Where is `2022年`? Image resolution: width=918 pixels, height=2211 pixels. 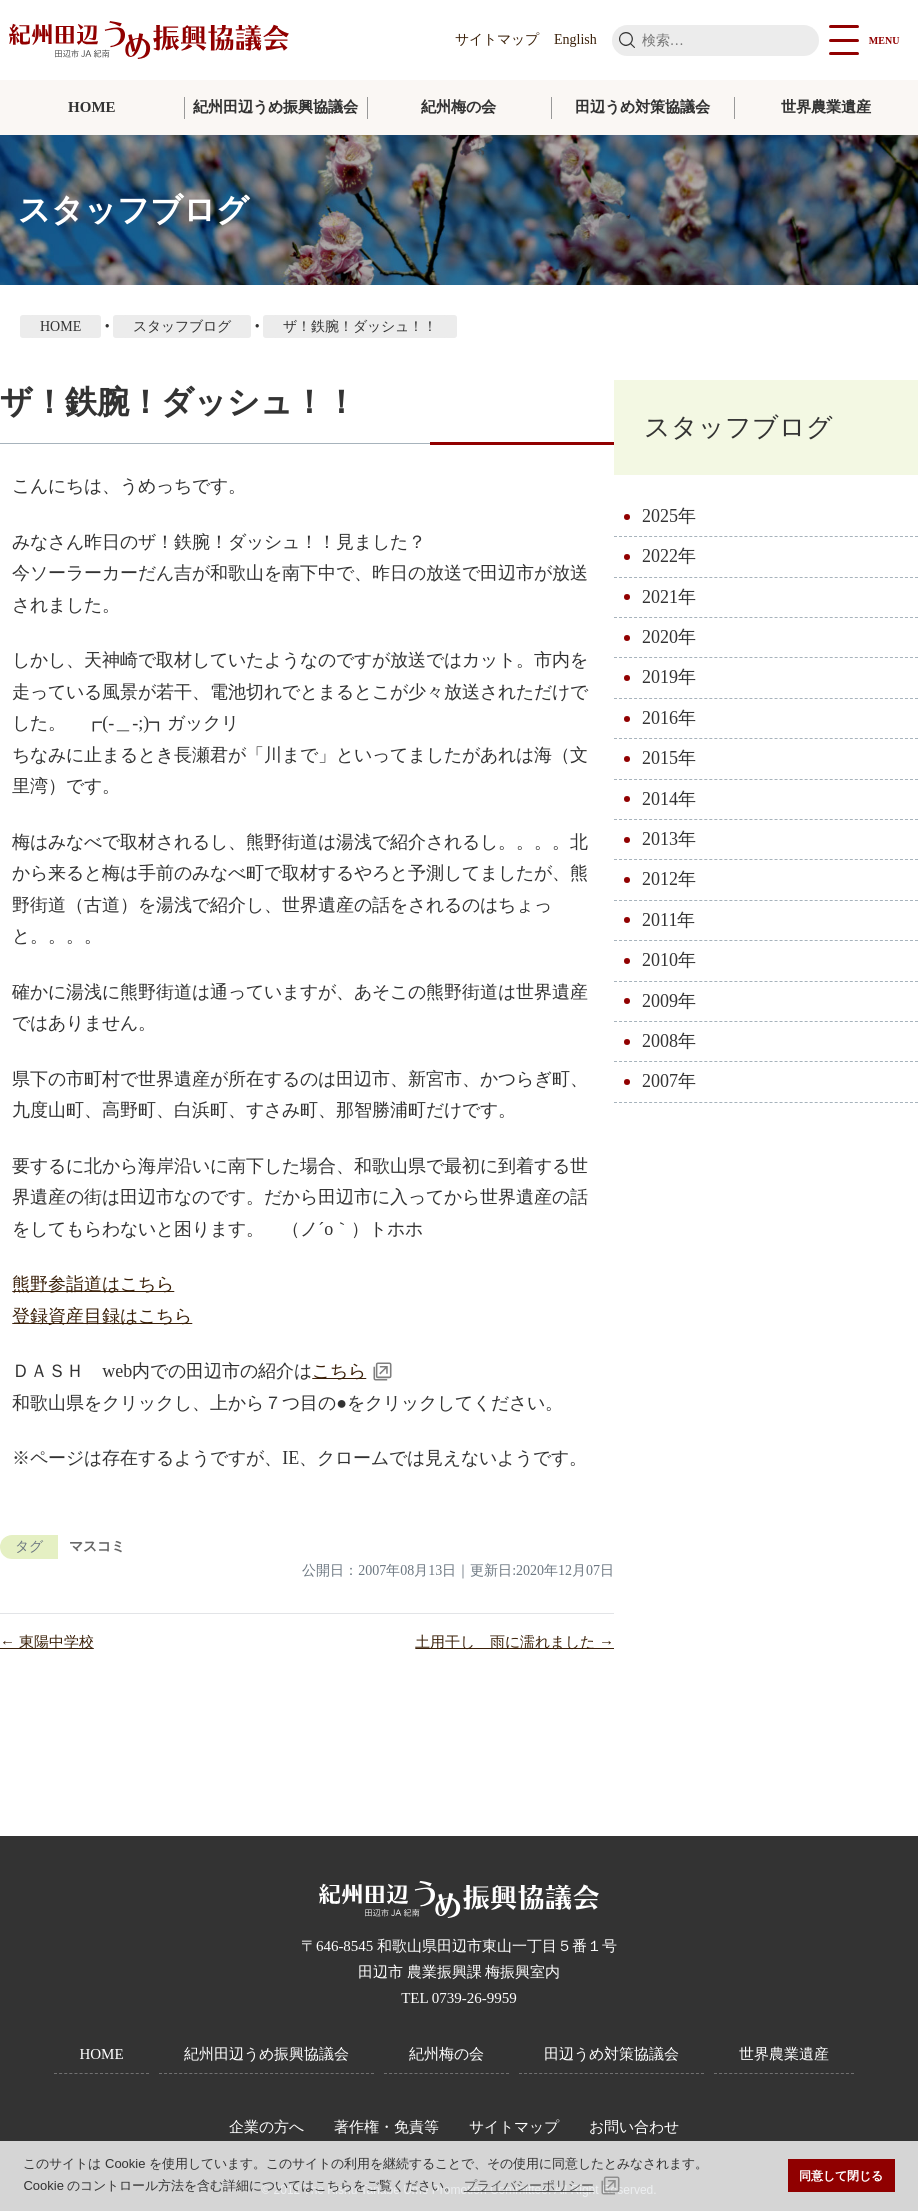 2022年 is located at coordinates (669, 557).